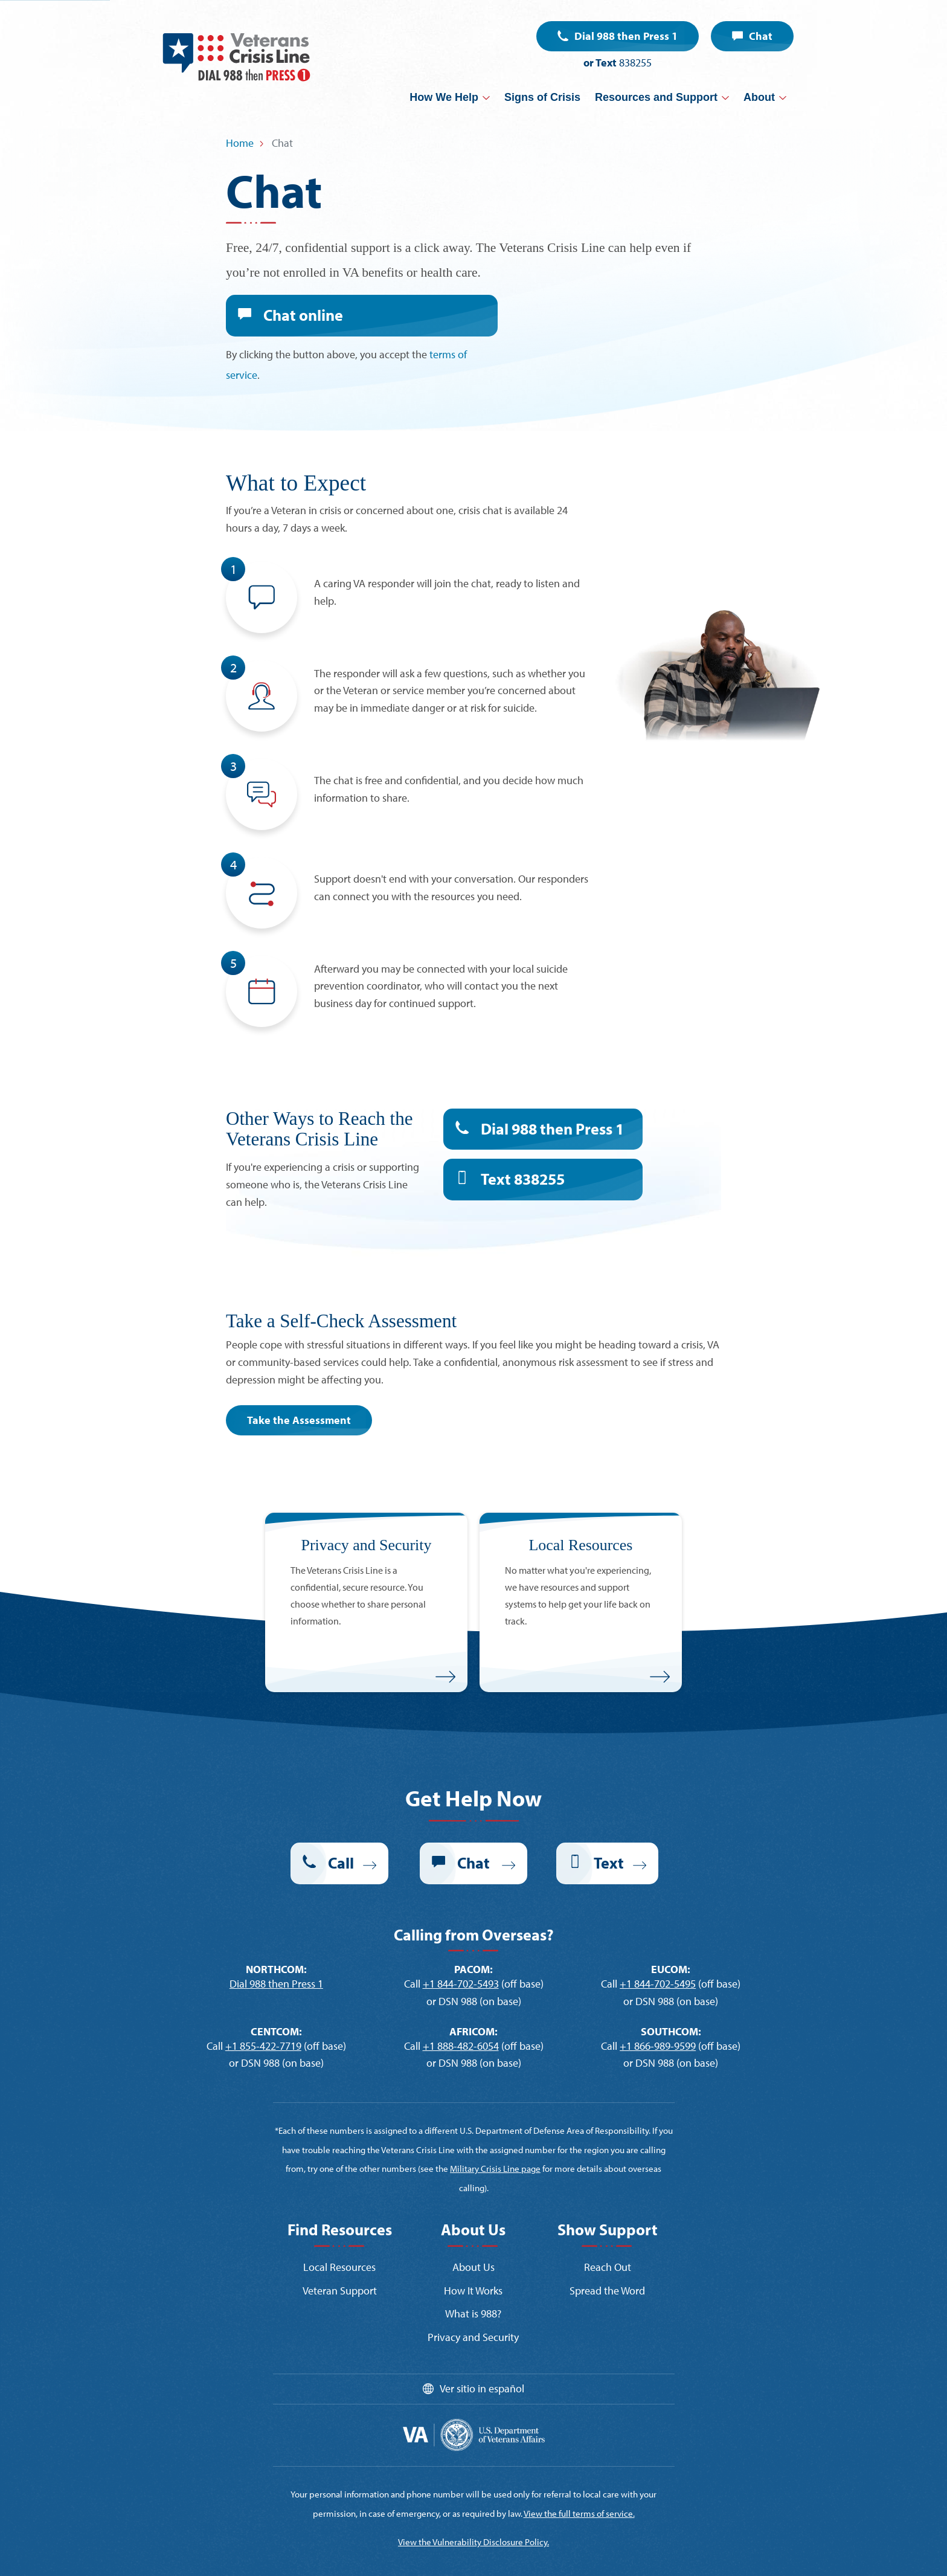 The width and height of the screenshot is (947, 2576). Describe the element at coordinates (658, 1951) in the screenshot. I see `+1 844-702-5495` at that location.